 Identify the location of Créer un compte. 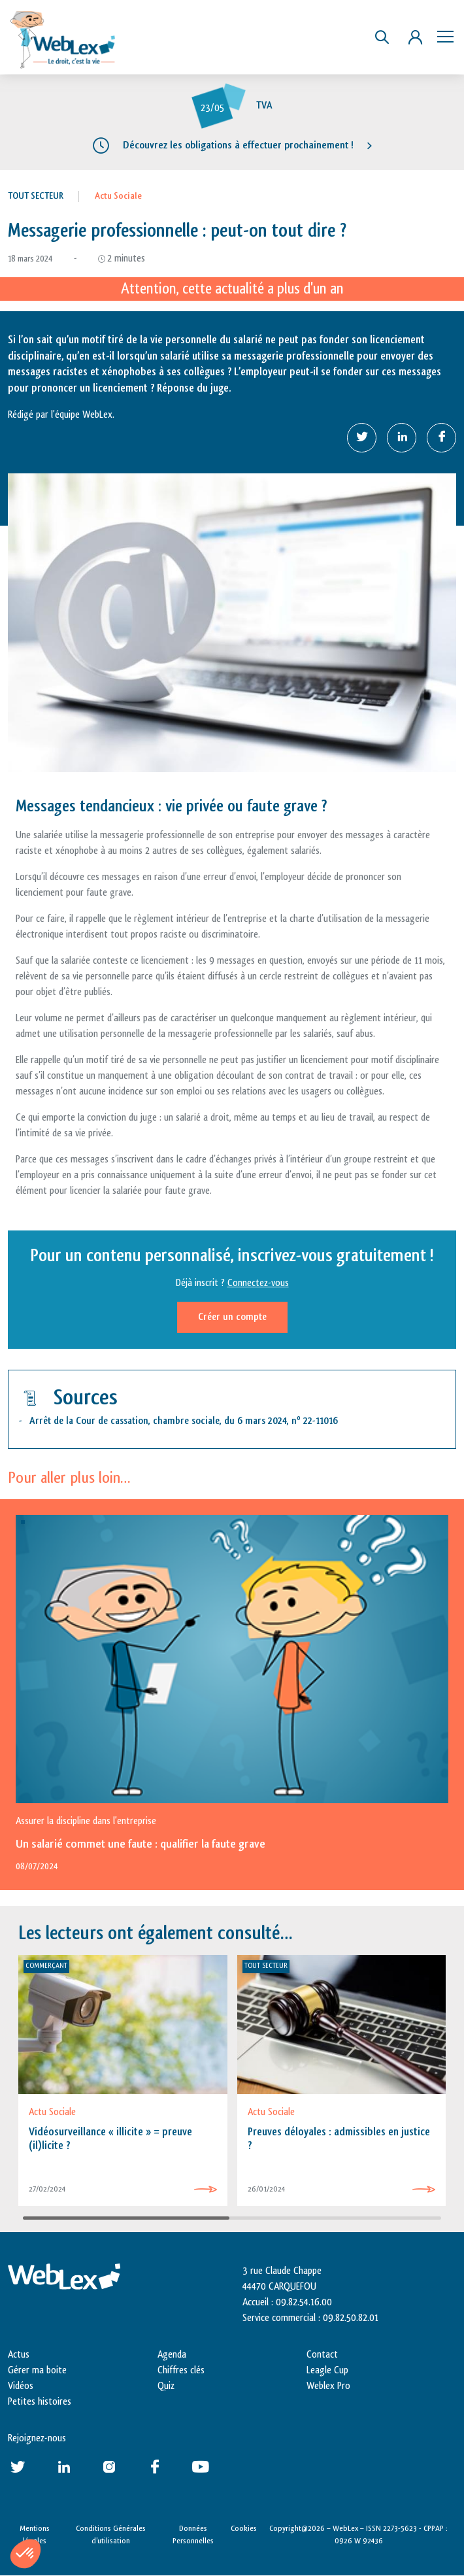
(232, 1317).